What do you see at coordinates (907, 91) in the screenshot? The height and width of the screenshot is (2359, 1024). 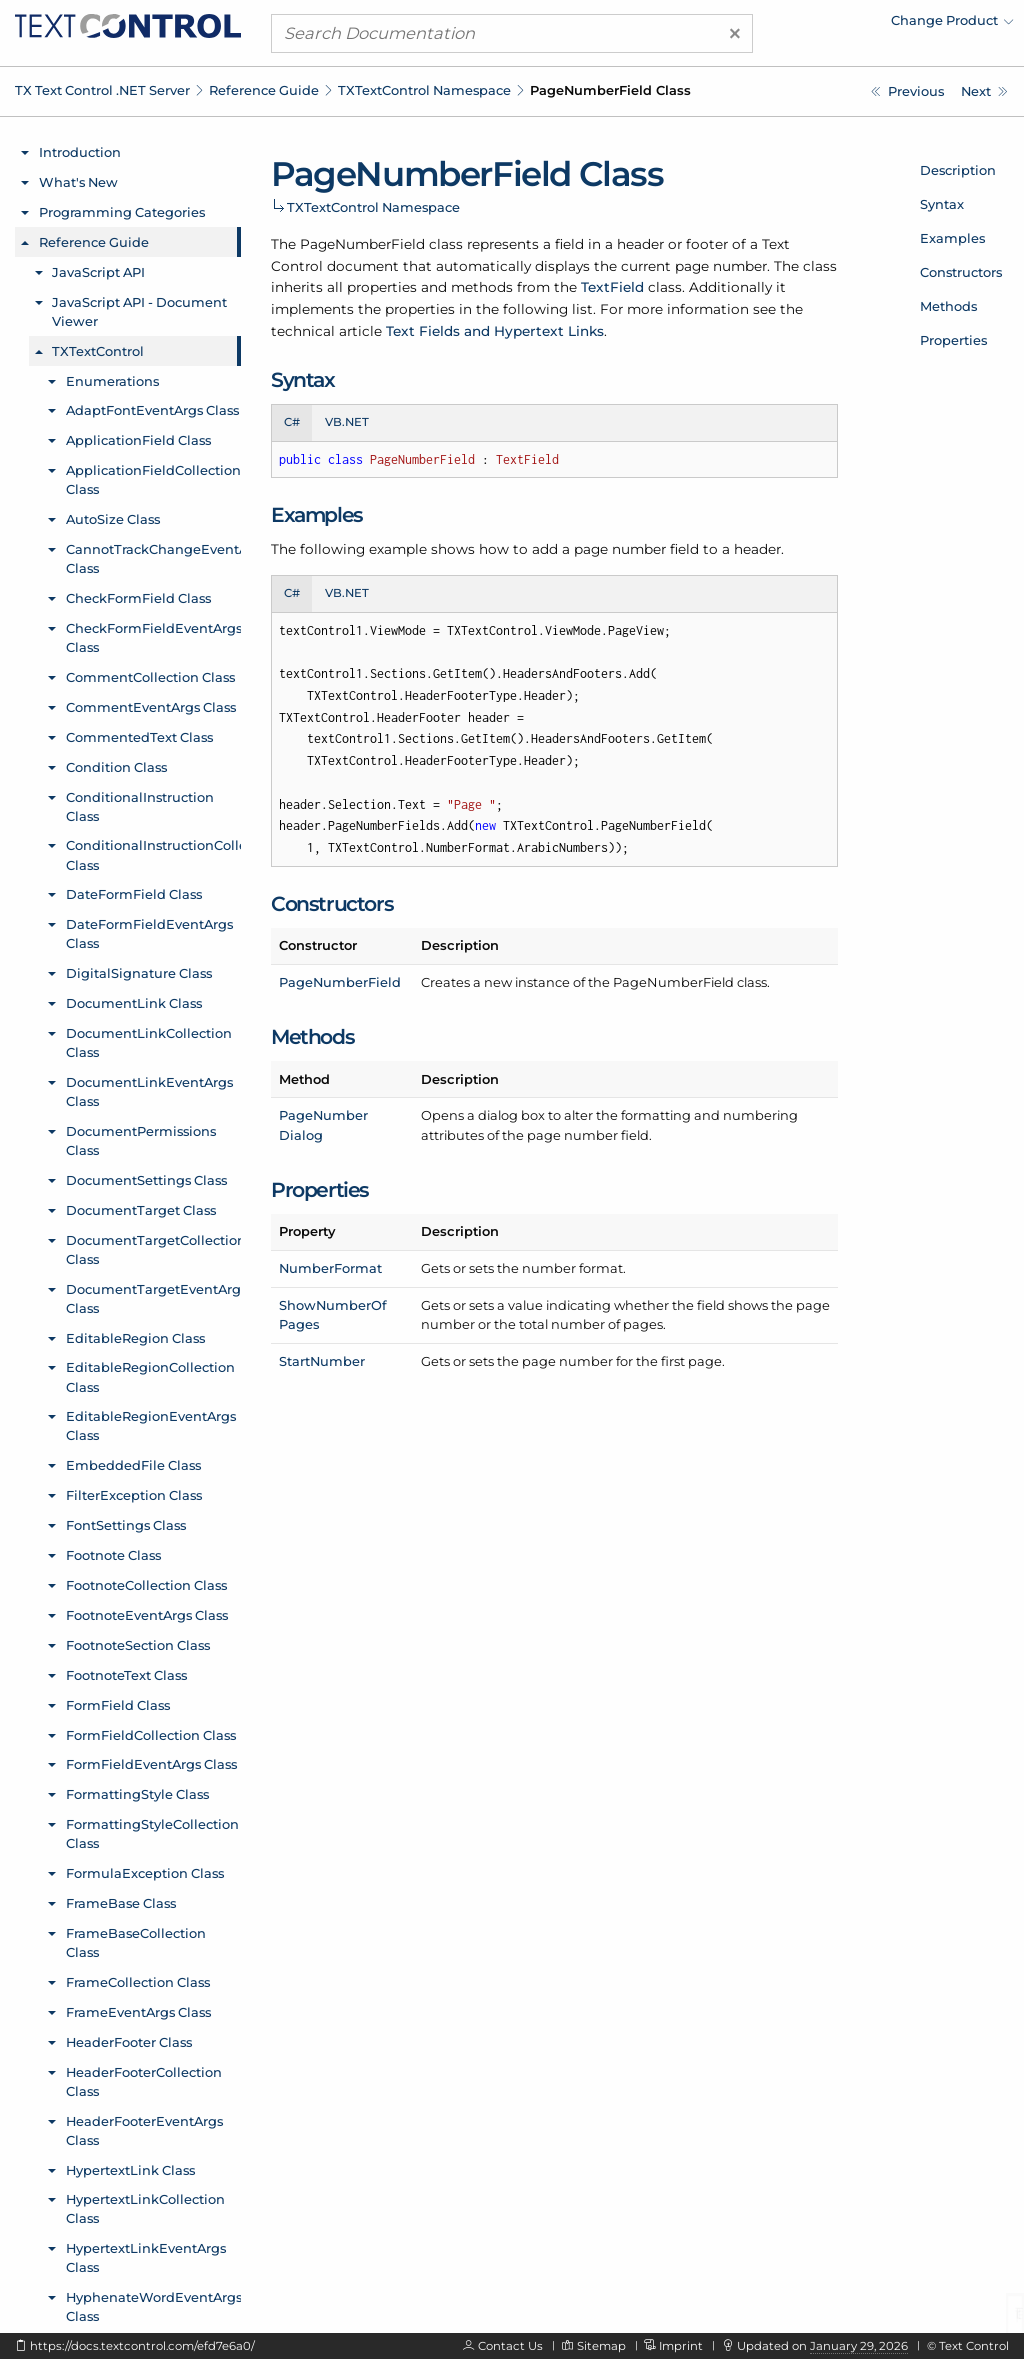 I see `[TXTextControl.PageMargins.Attribute Enumeration]` at bounding box center [907, 91].